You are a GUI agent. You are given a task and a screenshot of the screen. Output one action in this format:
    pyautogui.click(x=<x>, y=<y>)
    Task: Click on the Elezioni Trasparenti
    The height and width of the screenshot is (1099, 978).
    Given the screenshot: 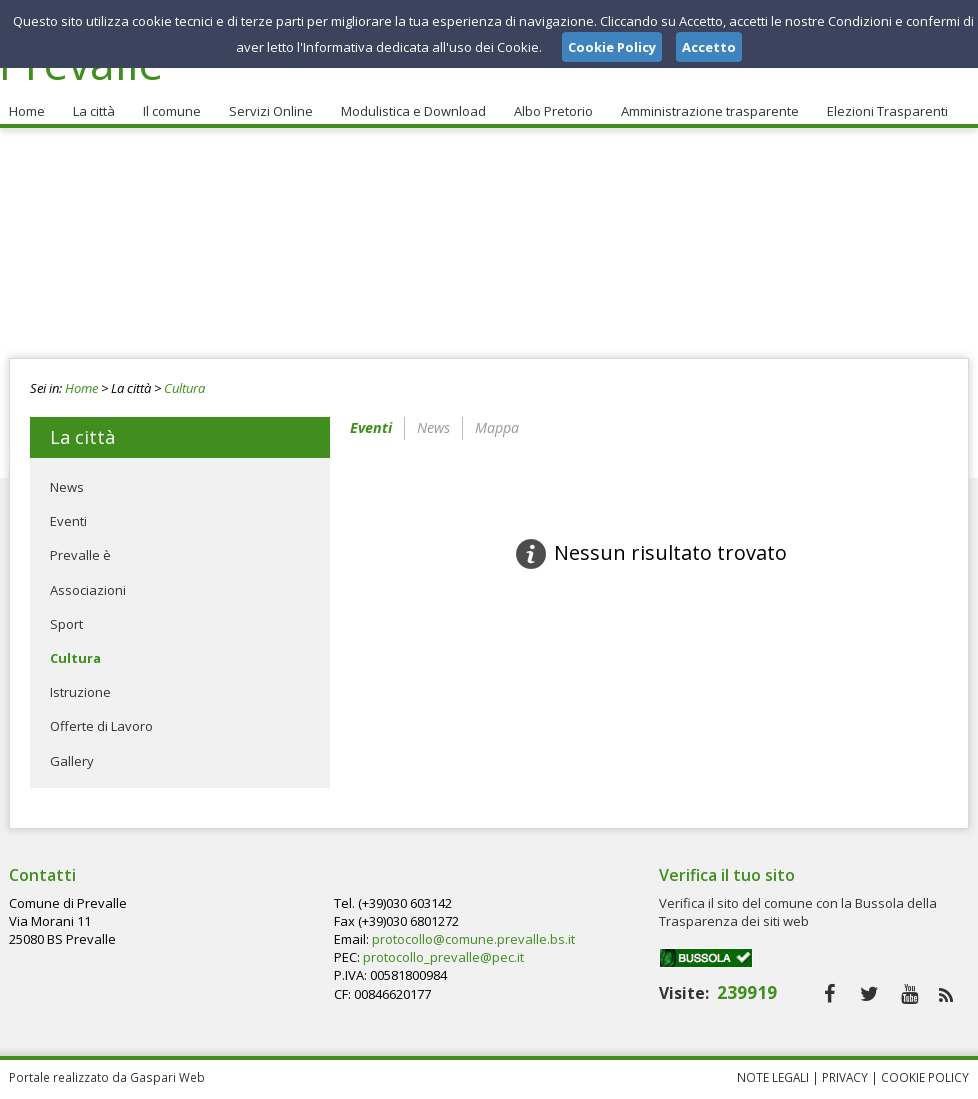 What is the action you would take?
    pyautogui.click(x=887, y=111)
    